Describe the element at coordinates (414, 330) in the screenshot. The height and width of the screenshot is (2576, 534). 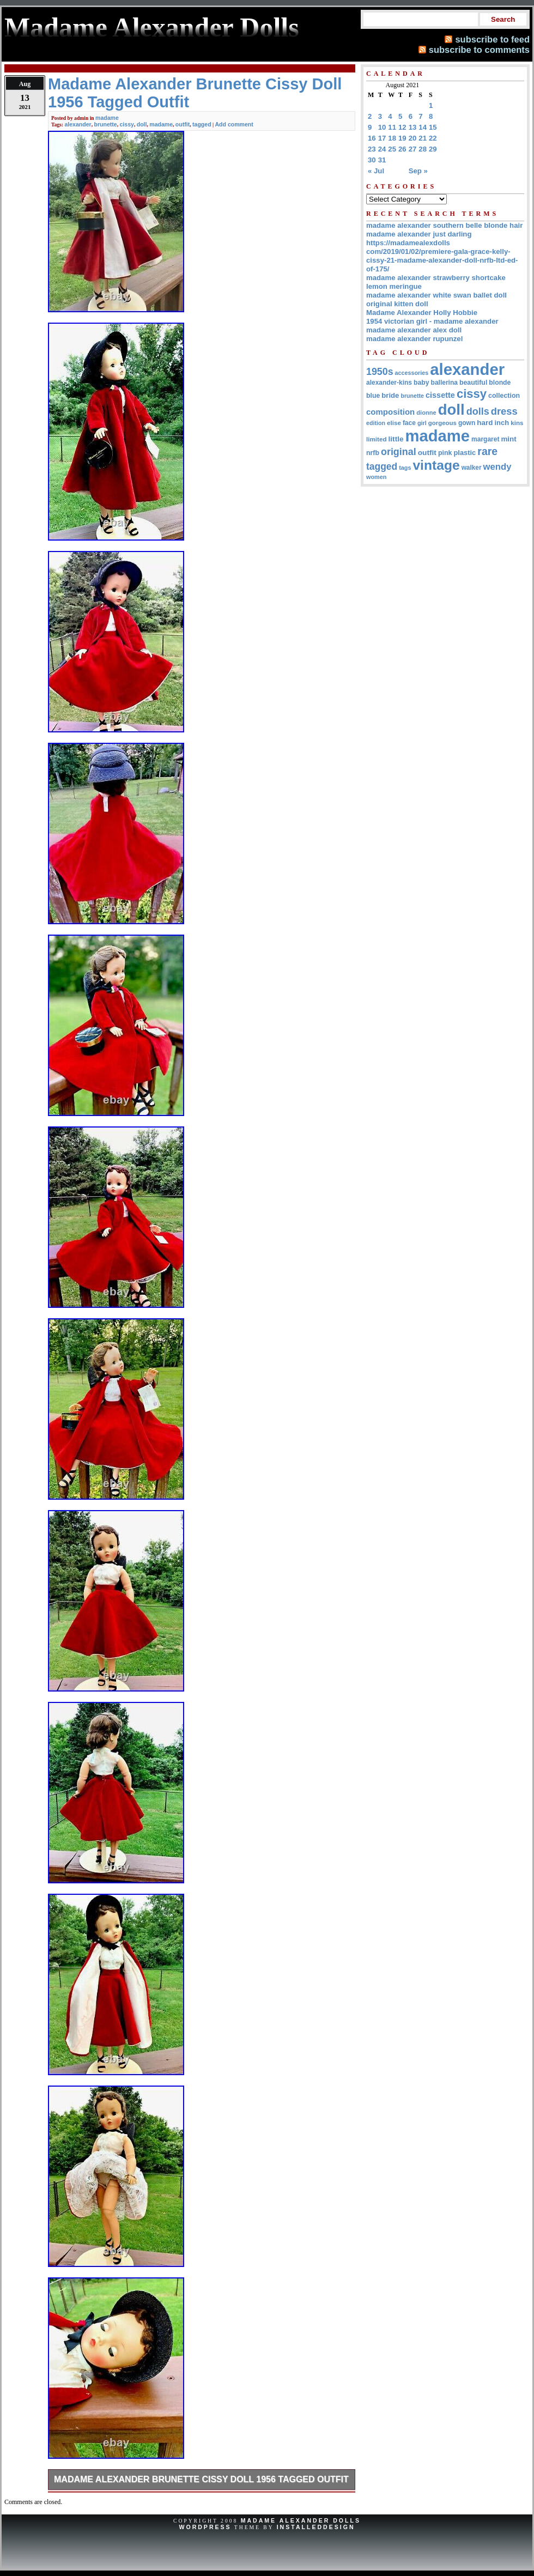
I see `madame alexander alex doll` at that location.